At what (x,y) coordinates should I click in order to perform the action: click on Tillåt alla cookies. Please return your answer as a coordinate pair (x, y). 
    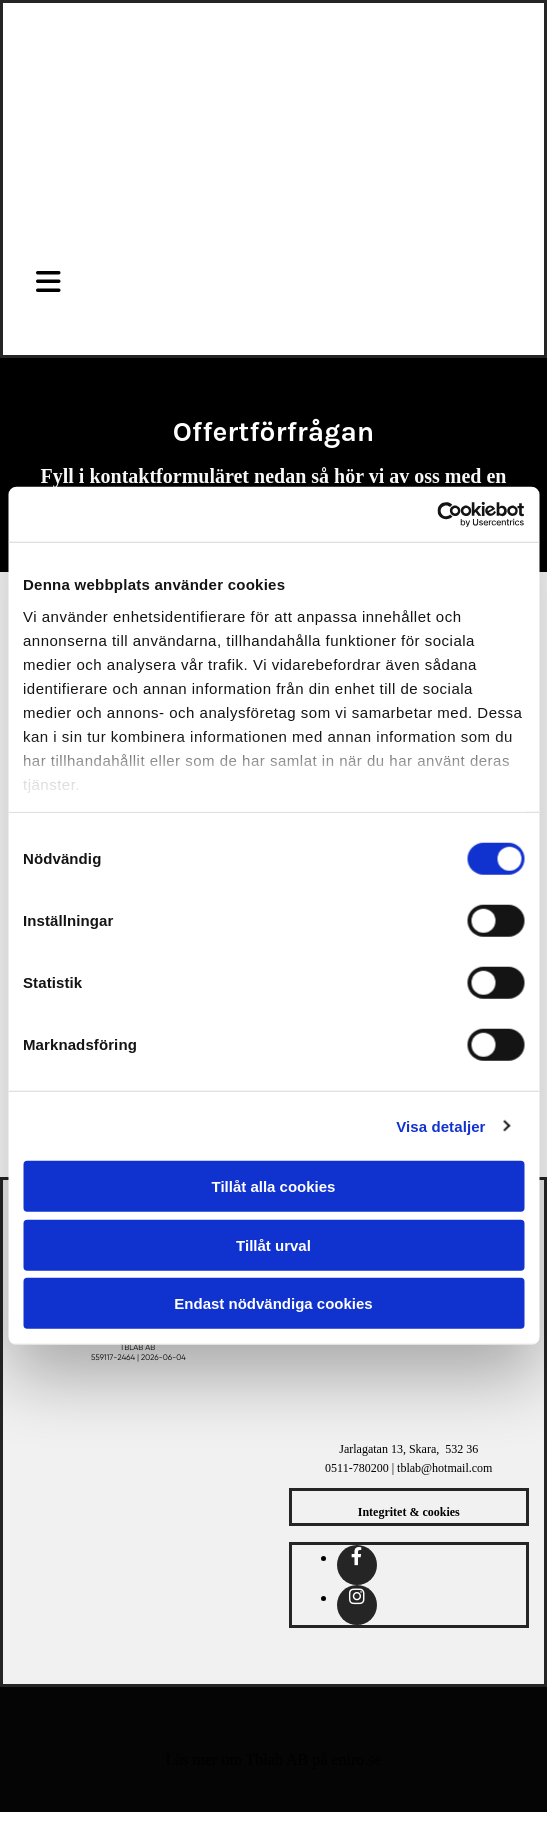
    Looking at the image, I should click on (274, 1186).